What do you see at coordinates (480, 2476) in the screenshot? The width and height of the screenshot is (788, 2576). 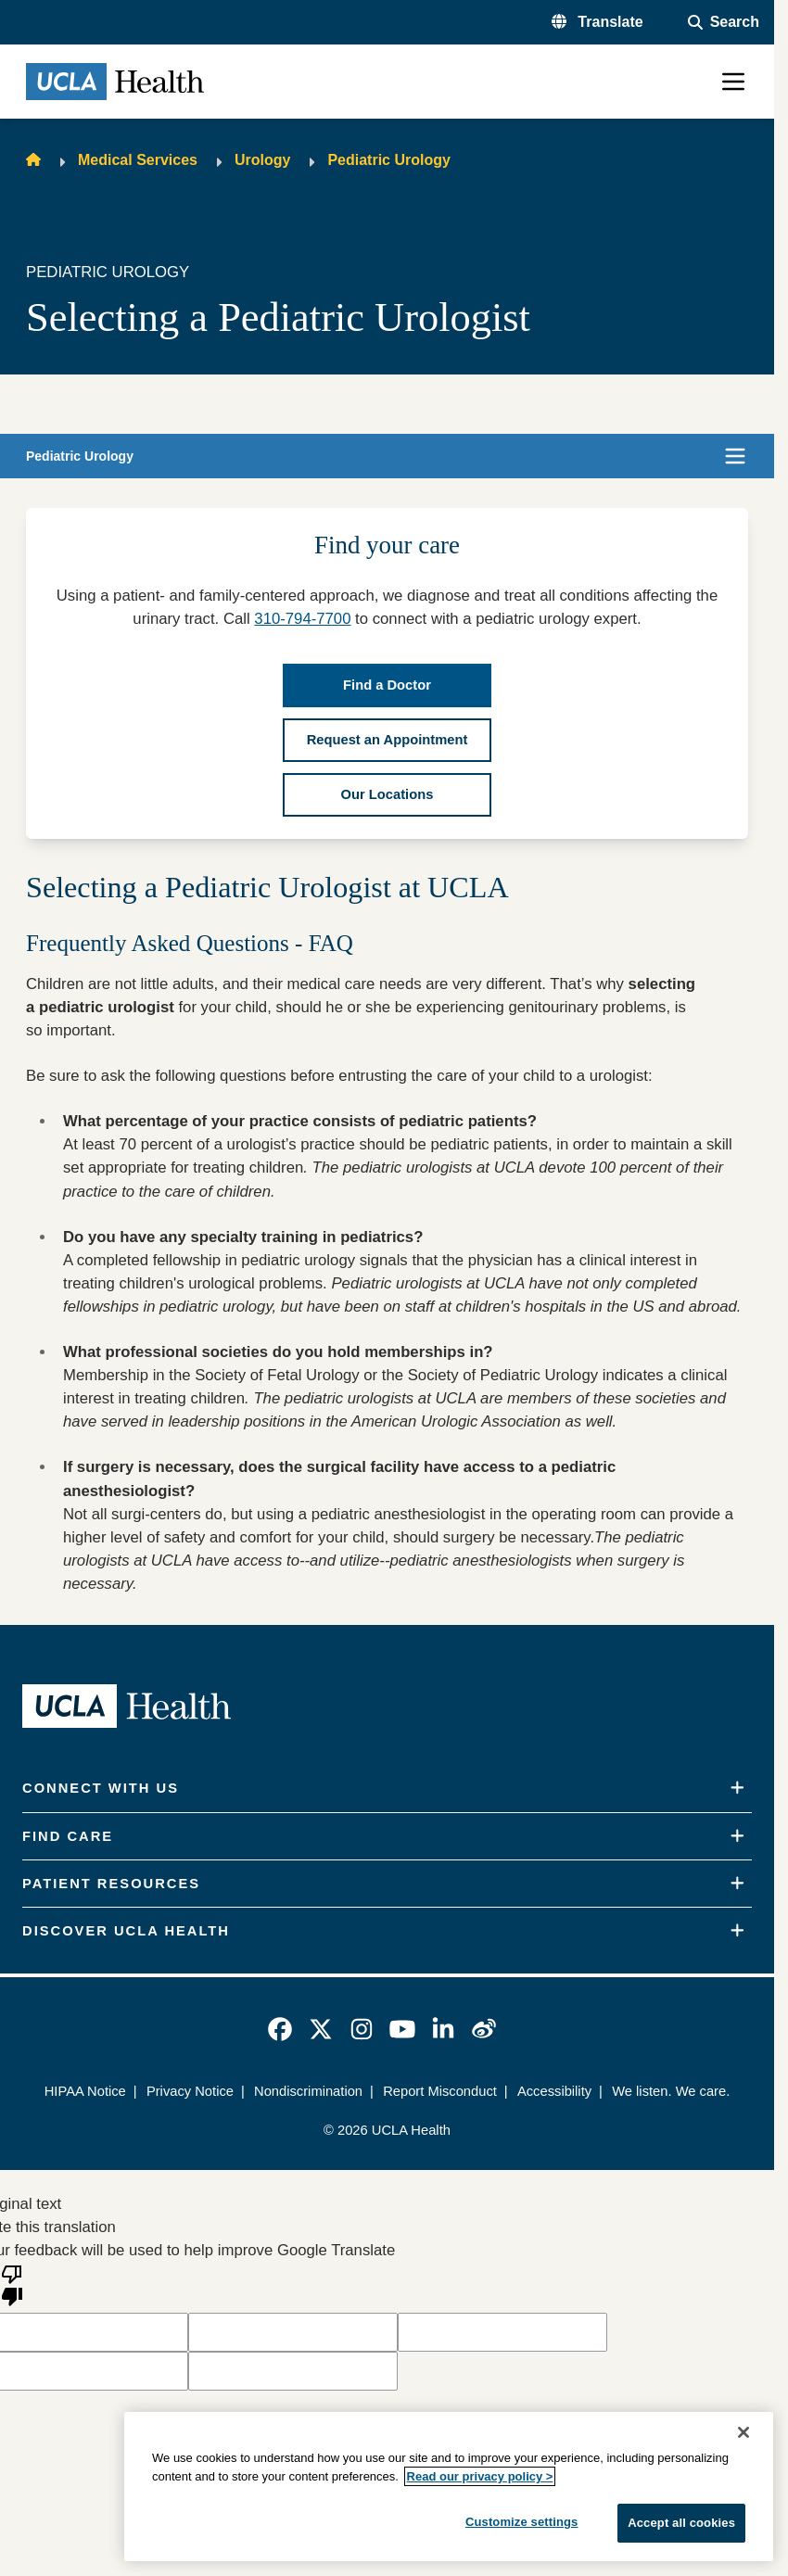 I see `Read our privacy policy >` at bounding box center [480, 2476].